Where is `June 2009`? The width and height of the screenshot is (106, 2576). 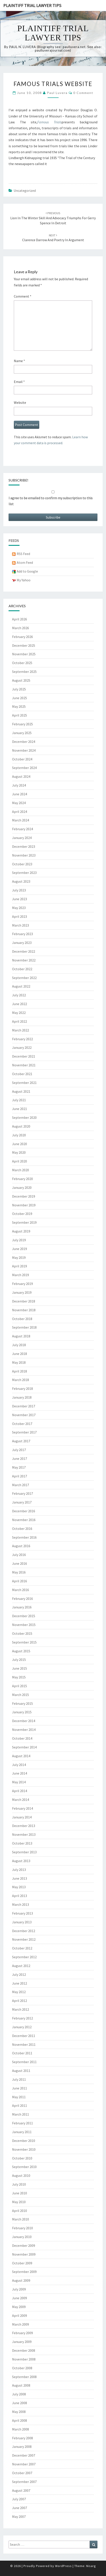
June 2009 is located at coordinates (19, 2298).